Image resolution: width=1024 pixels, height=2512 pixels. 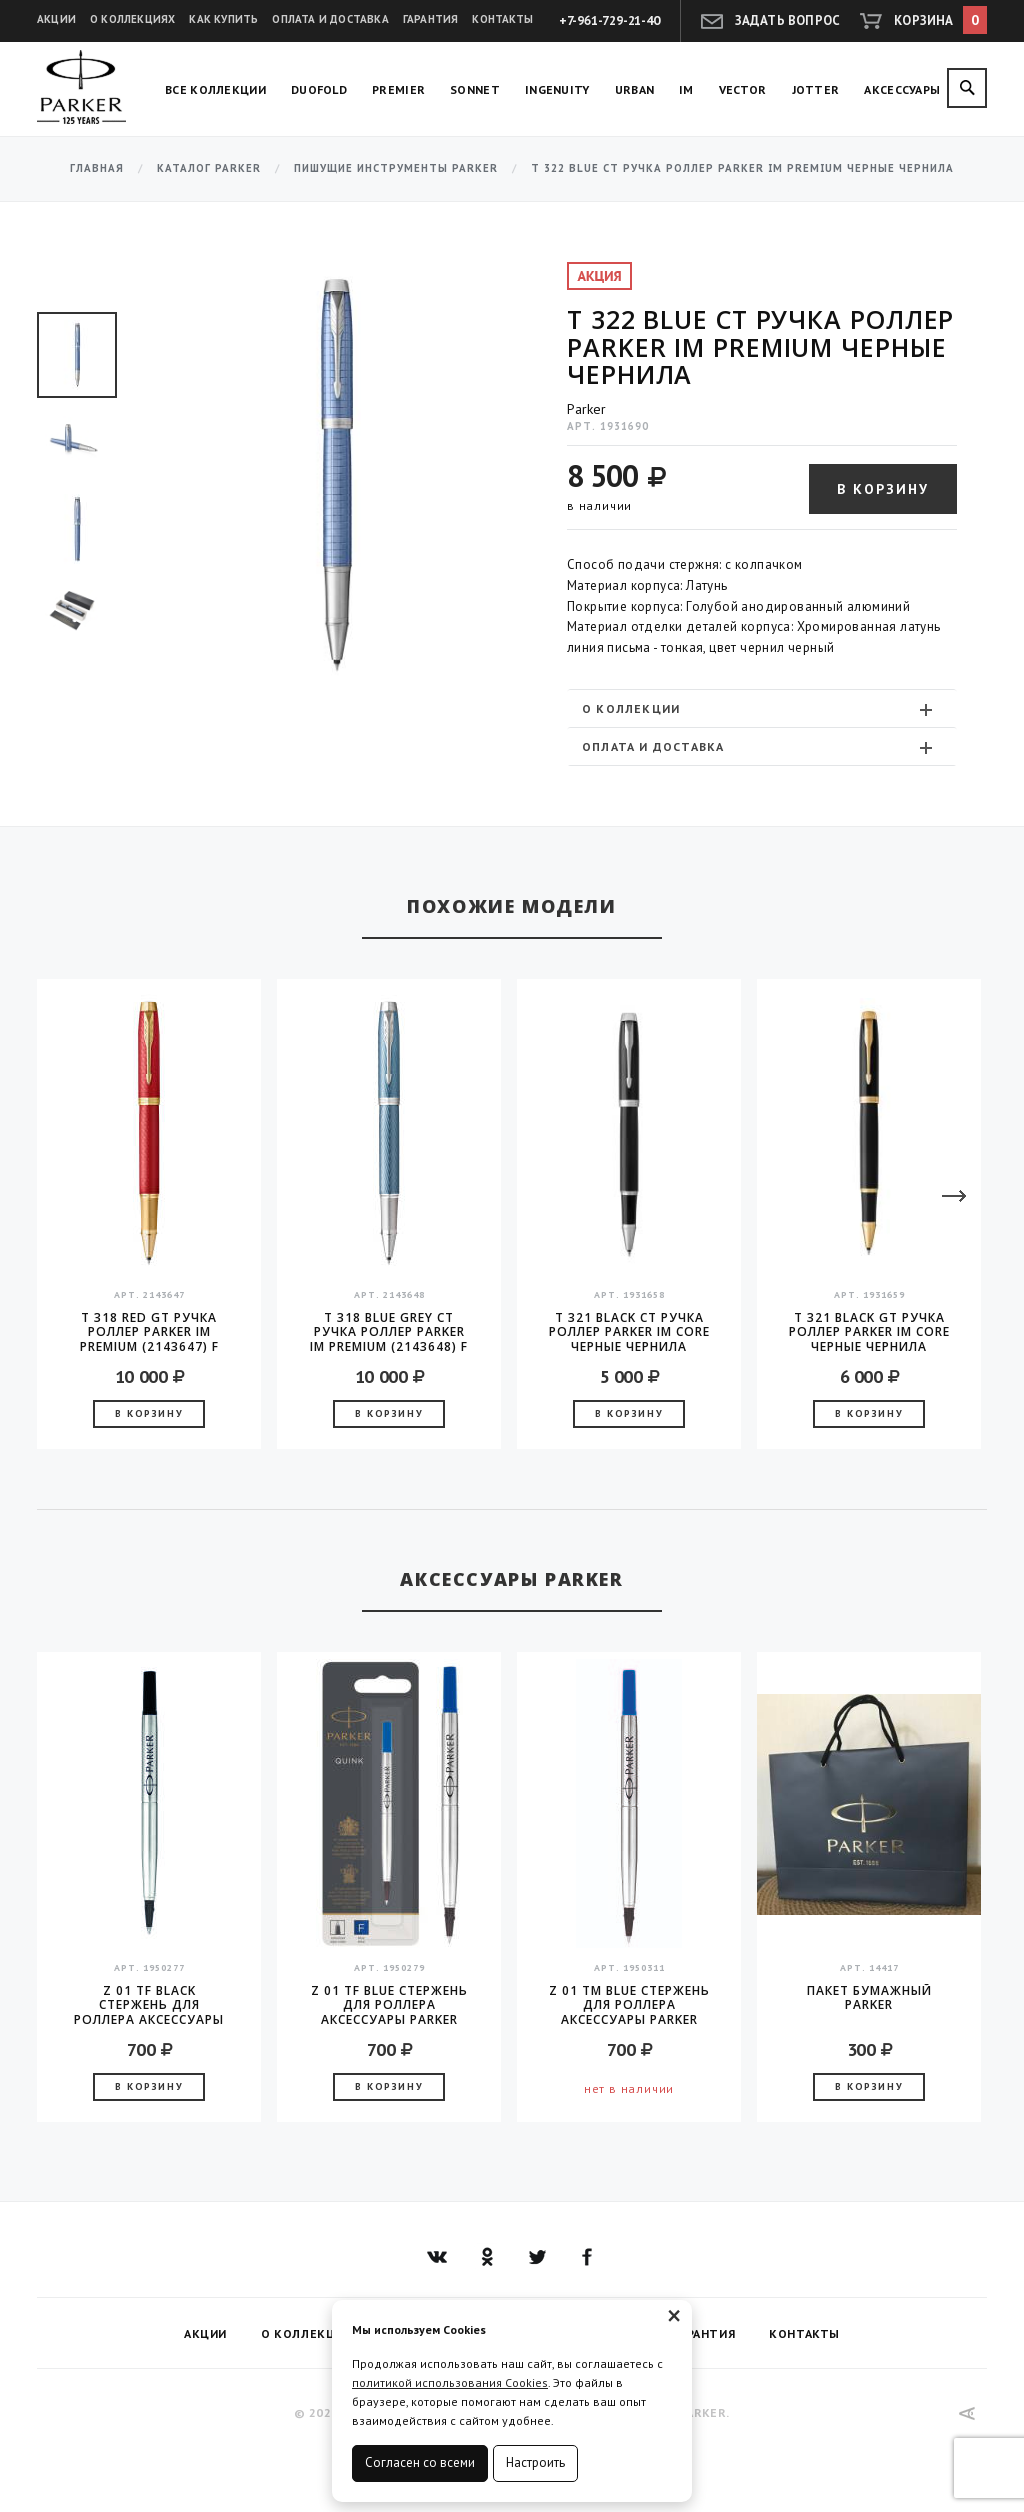 I want to click on Z 01 TM Blue стержень для роллера аксессуары Parker, so click(x=629, y=2005).